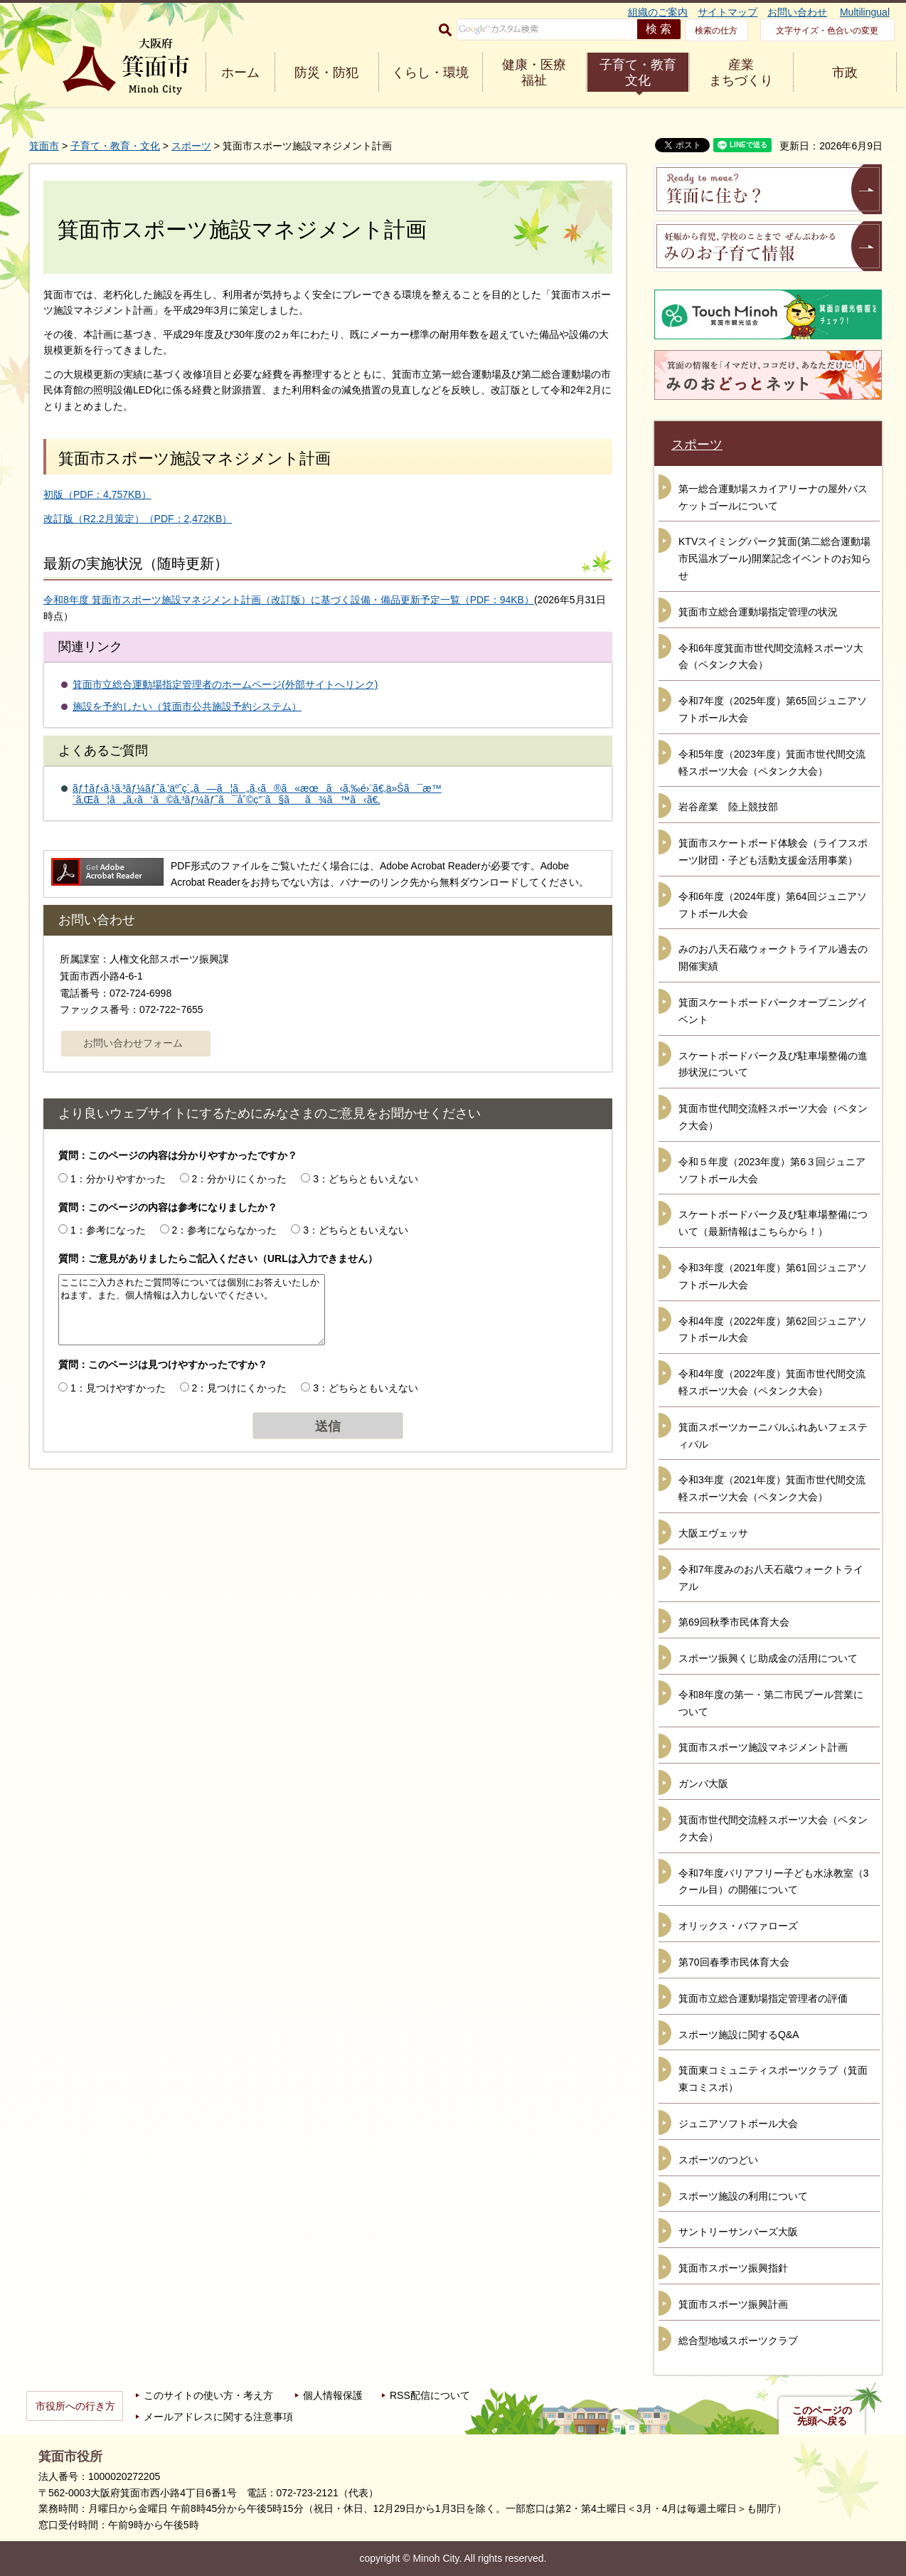  Describe the element at coordinates (770, 656) in the screenshot. I see `令和6年度箕面市世代間交流軽スポーツ大会（ペタンク大会）` at that location.